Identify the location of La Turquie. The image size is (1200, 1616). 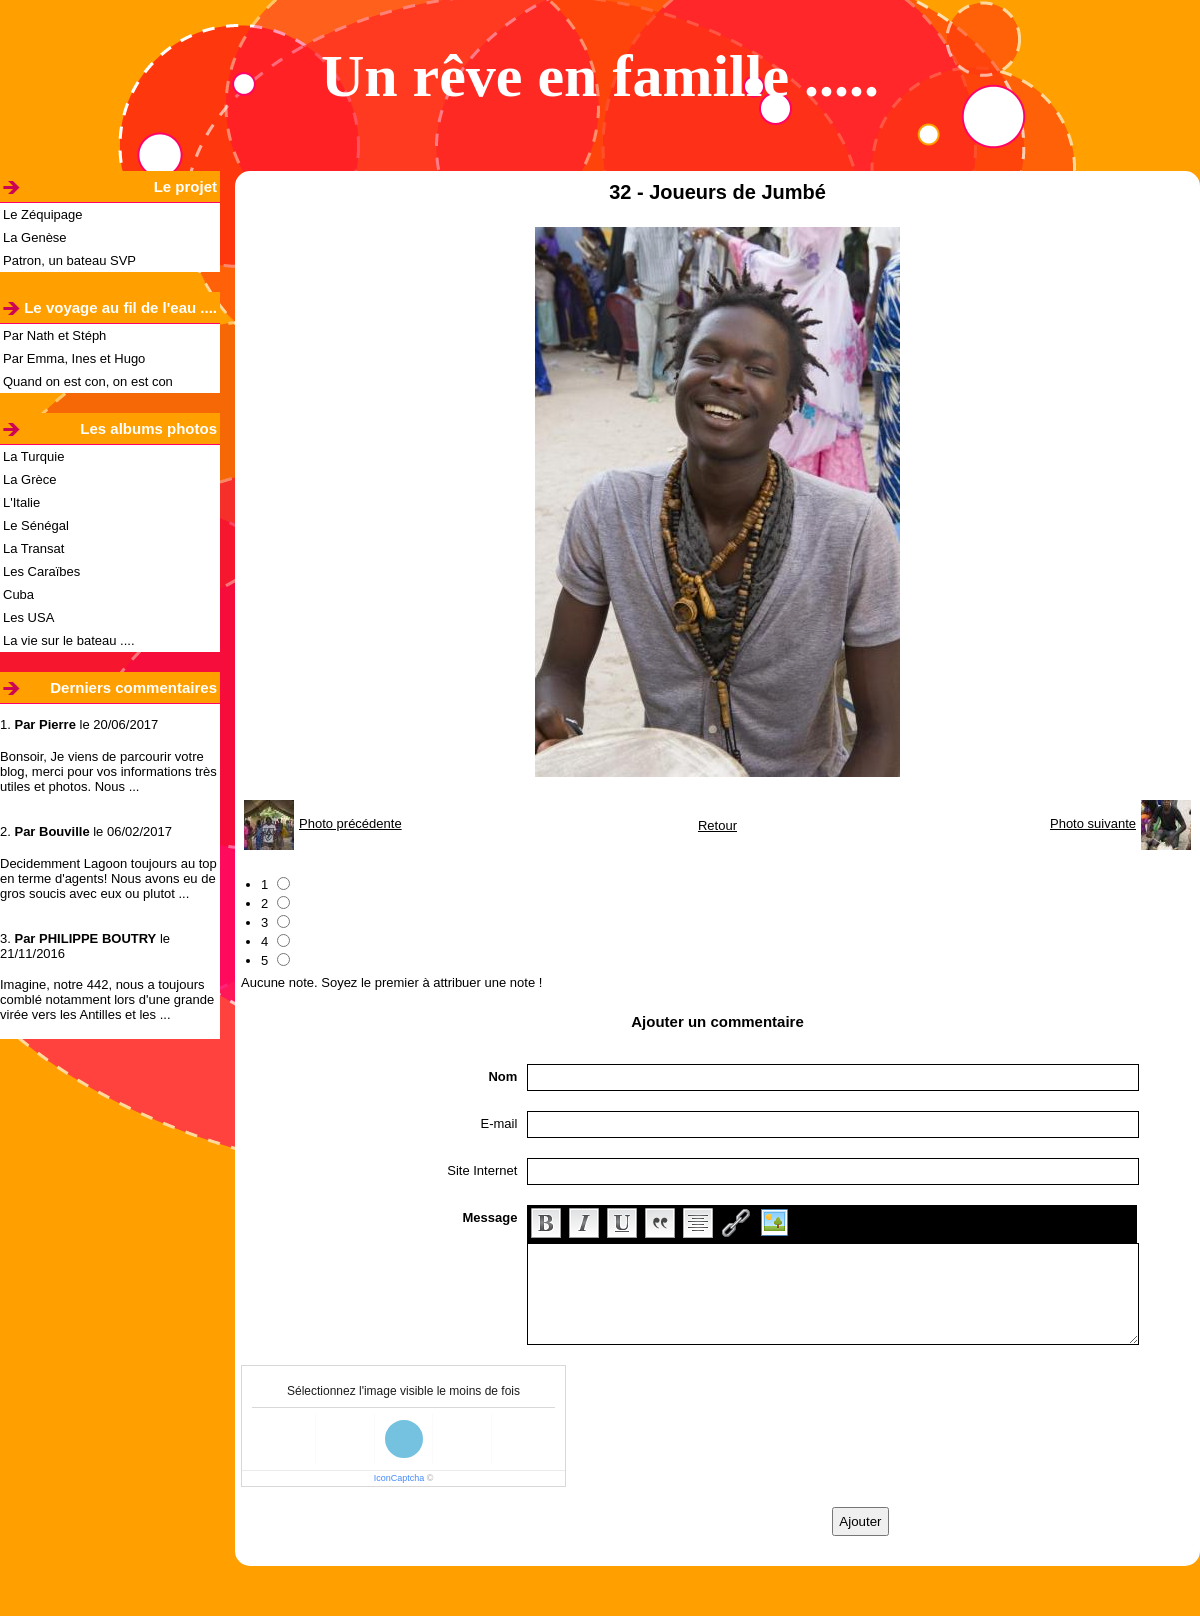
(33, 456).